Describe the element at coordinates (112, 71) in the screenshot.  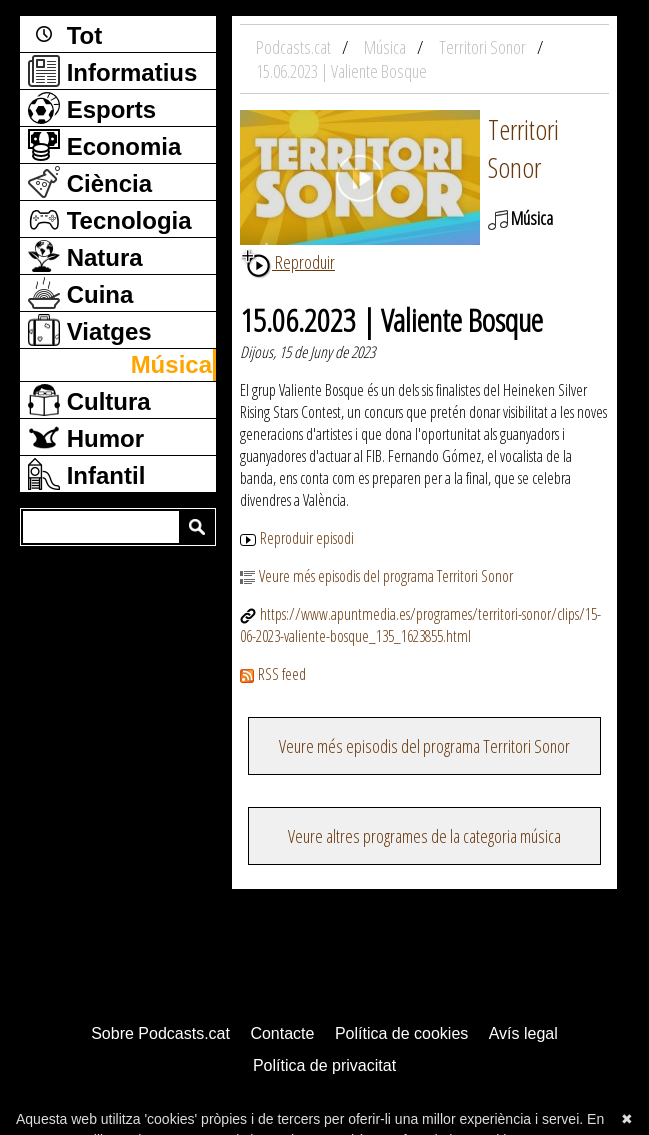
I see `Informatius` at that location.